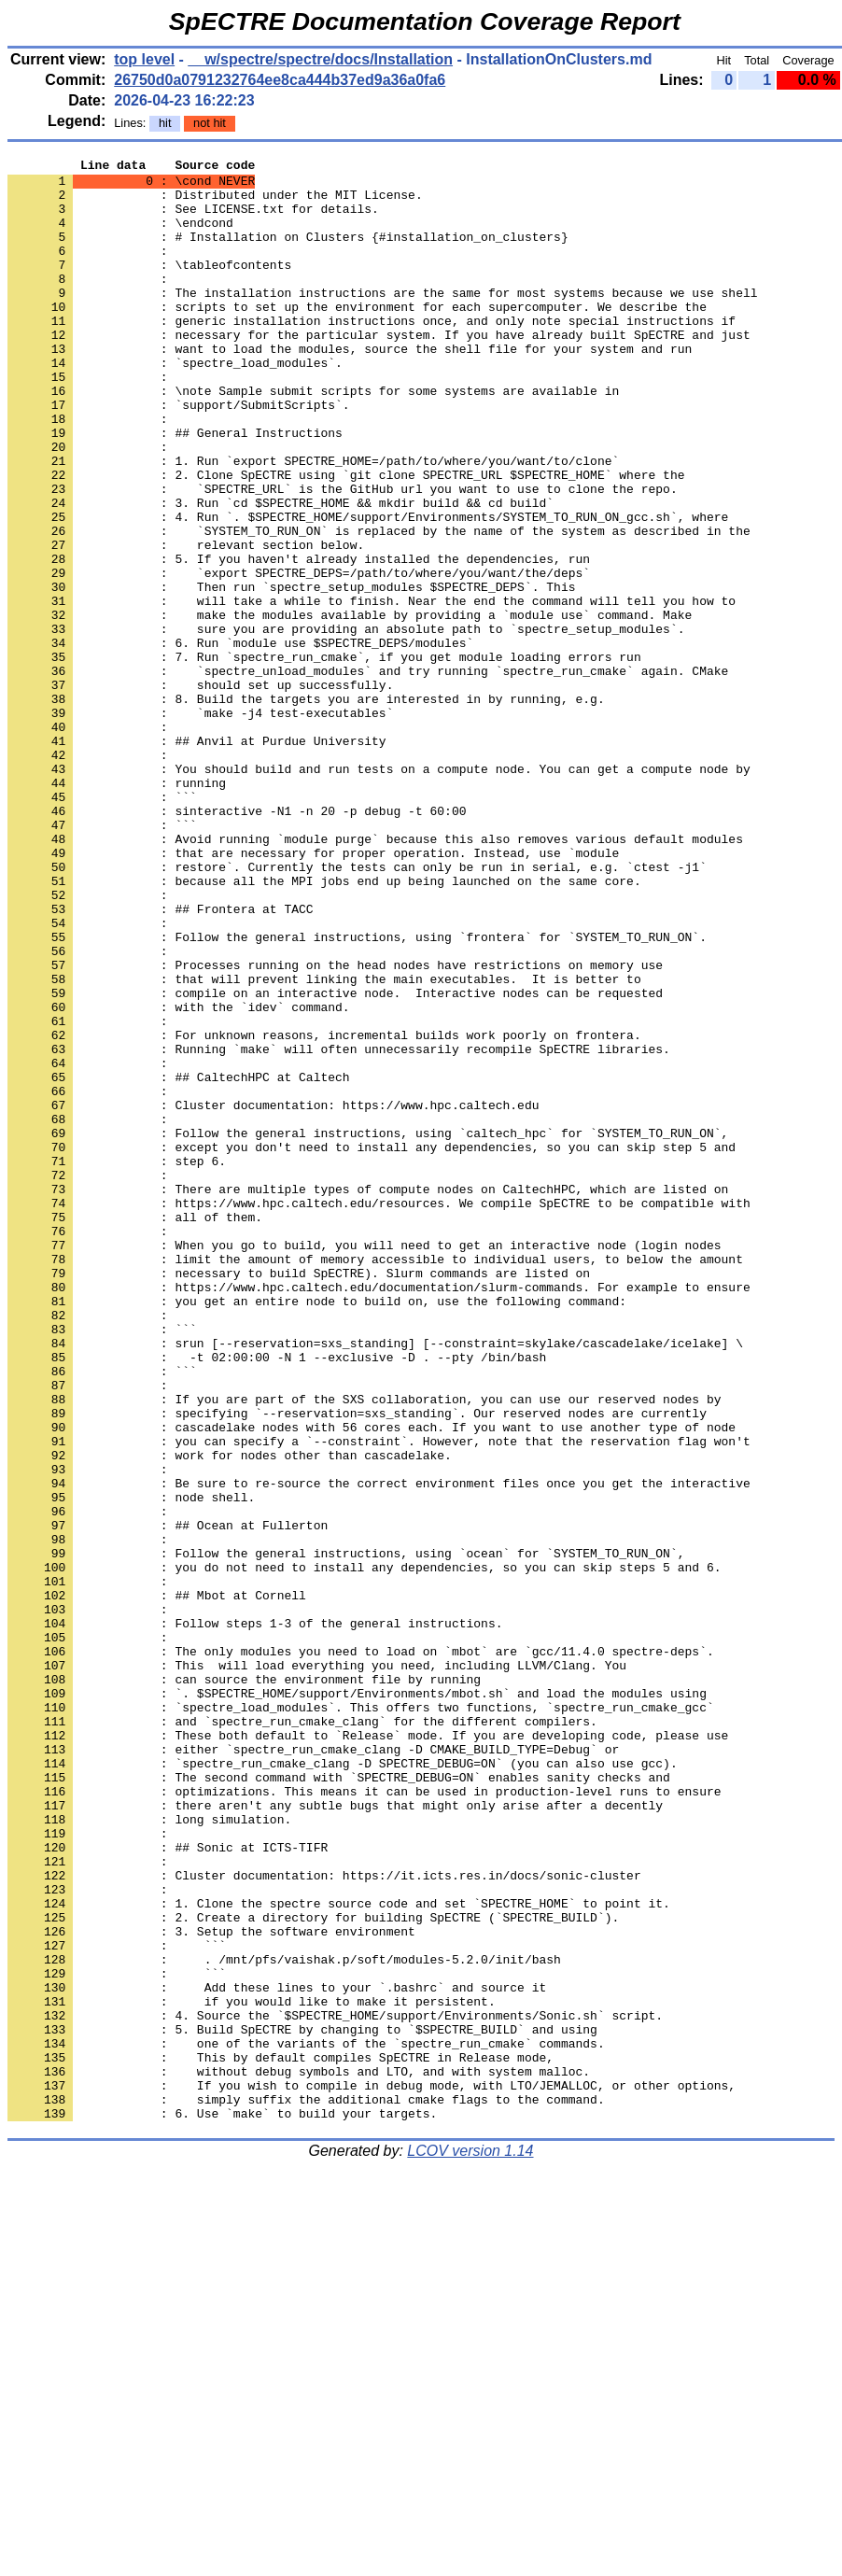 The height and width of the screenshot is (2576, 842). I want to click on : See LICENSE.txt for details., so click(193, 219).